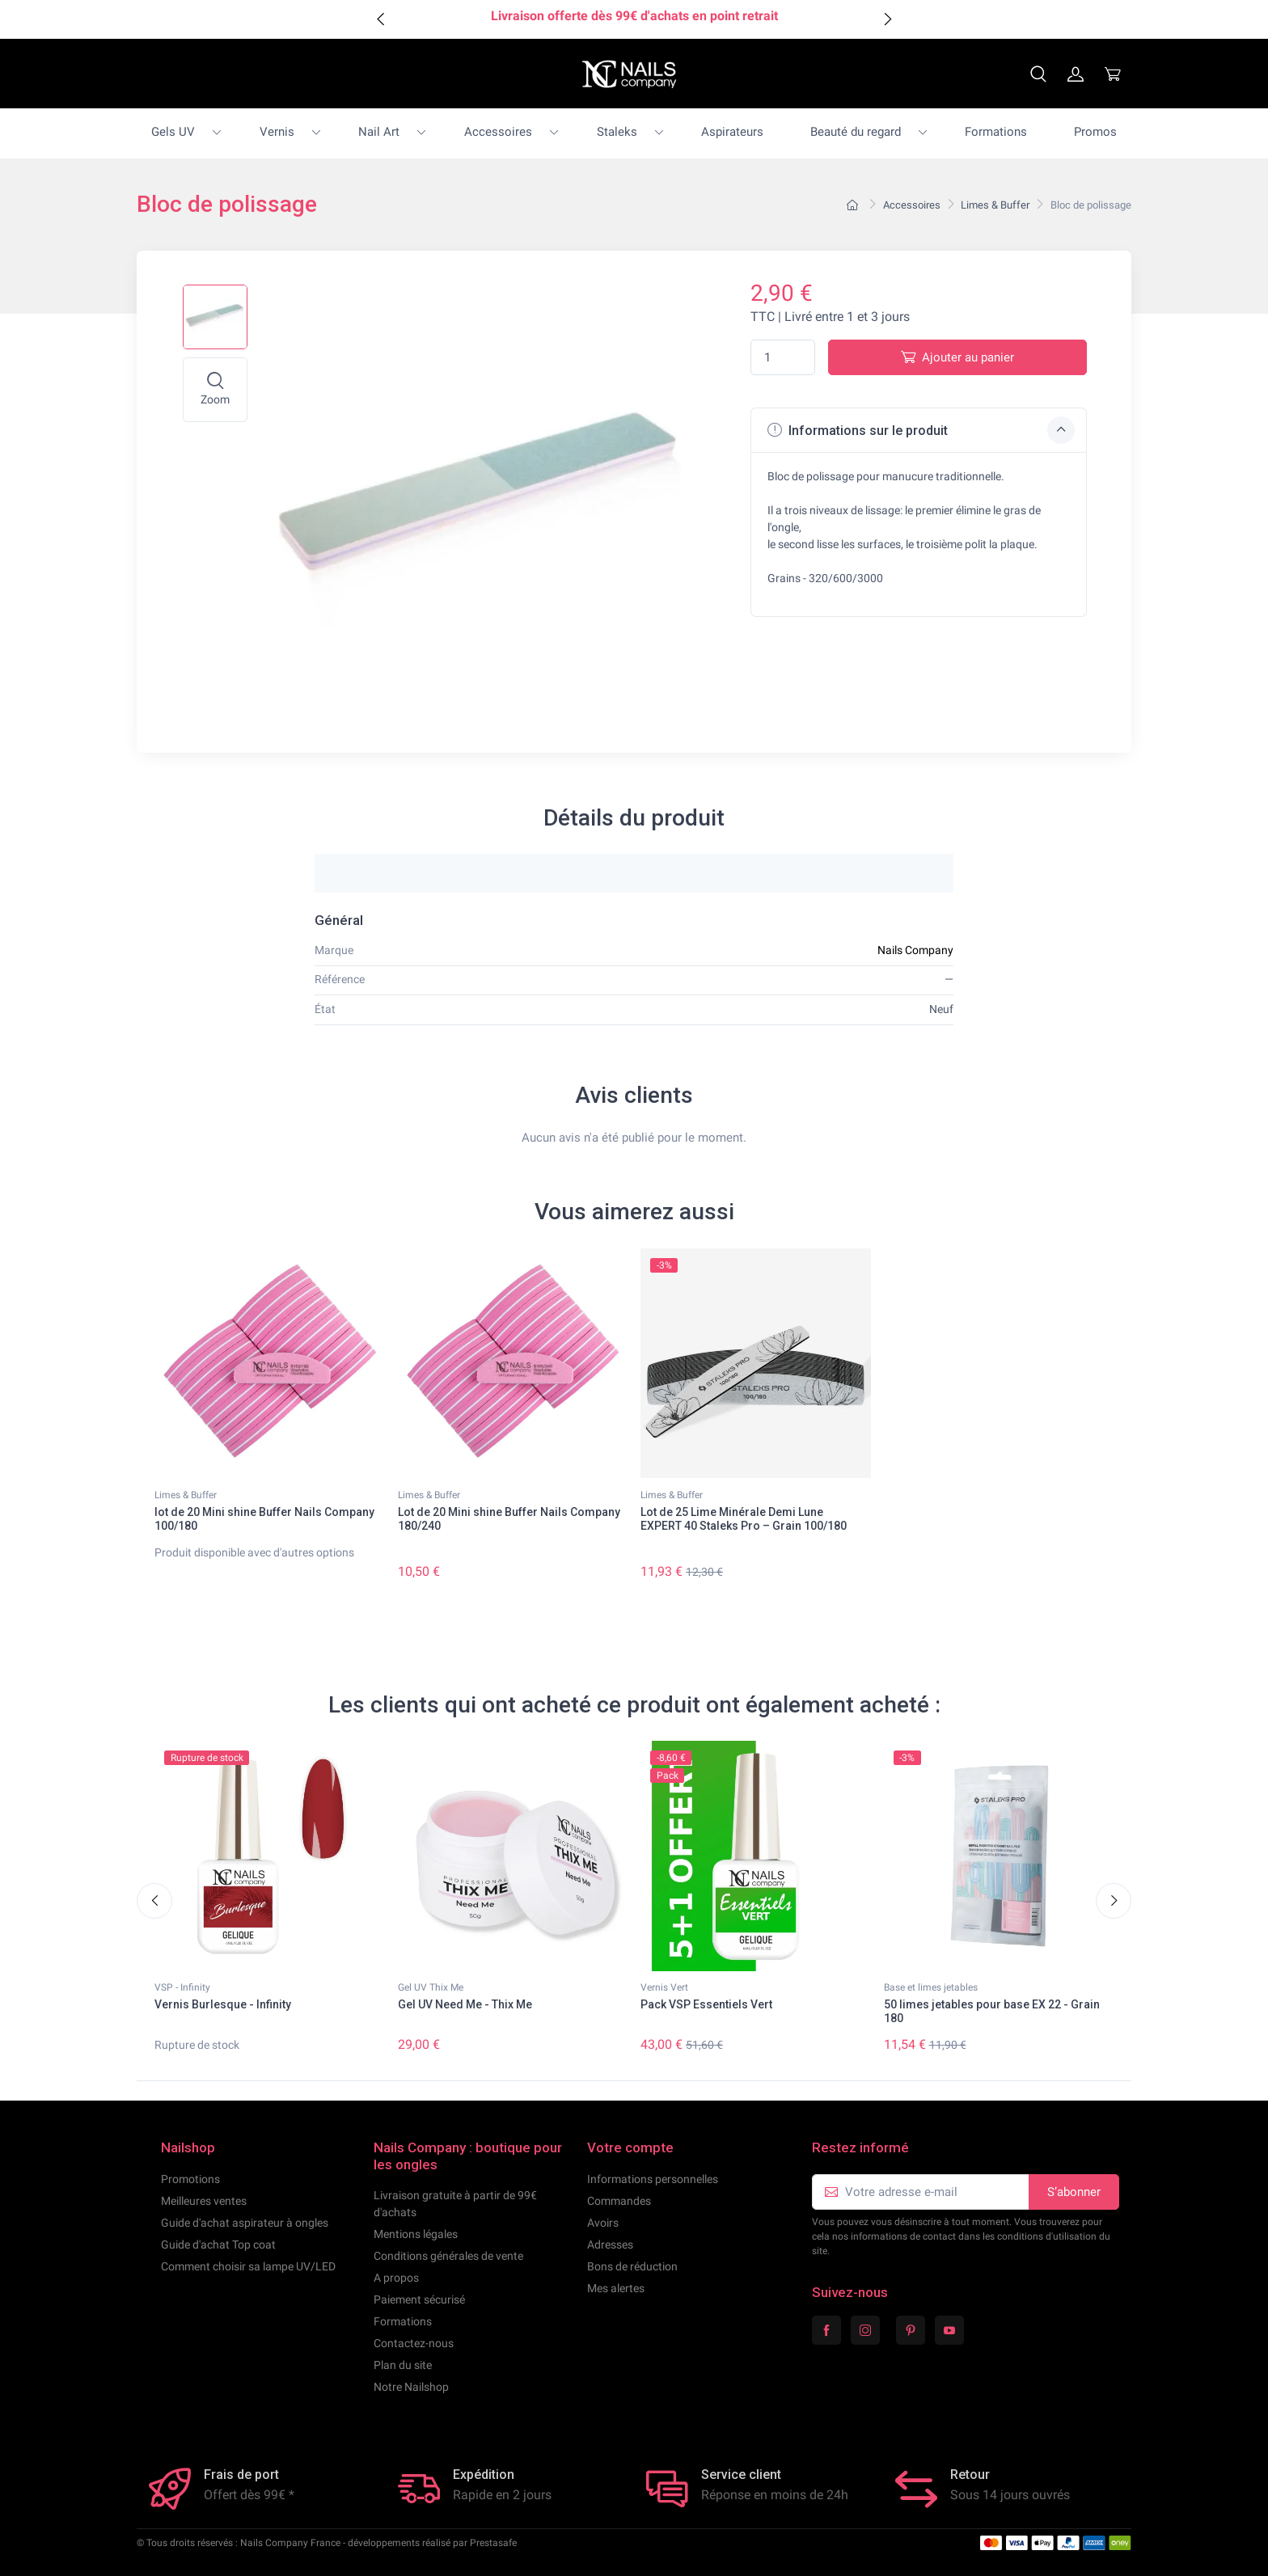 This screenshot has width=1268, height=2576. I want to click on Plan du site, so click(403, 2365).